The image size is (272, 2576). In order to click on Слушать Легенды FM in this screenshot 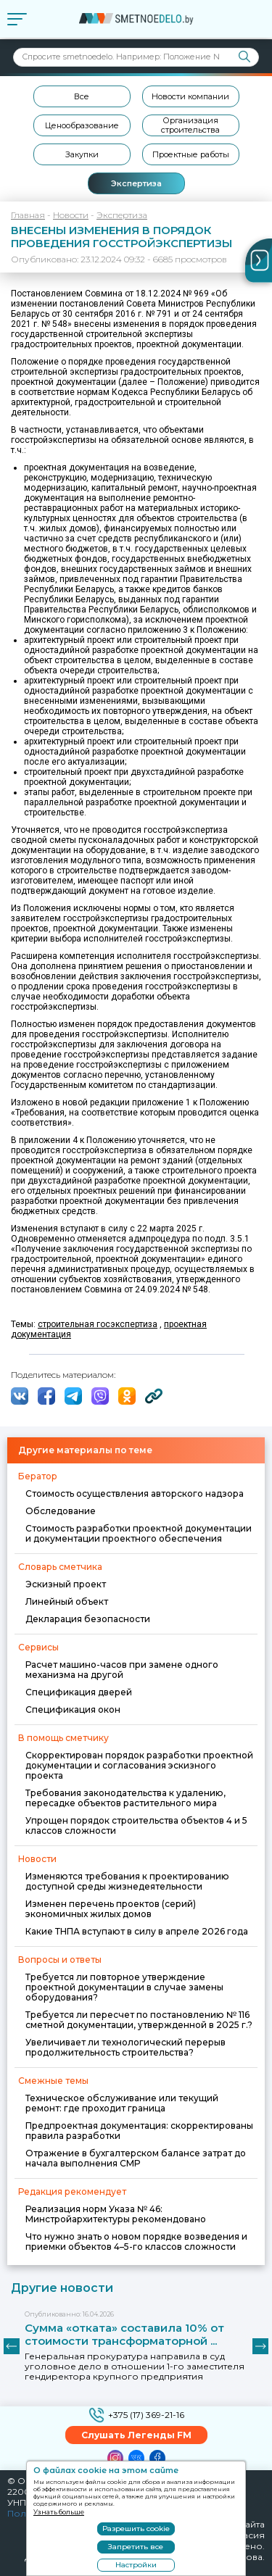, I will do `click(136, 2435)`.